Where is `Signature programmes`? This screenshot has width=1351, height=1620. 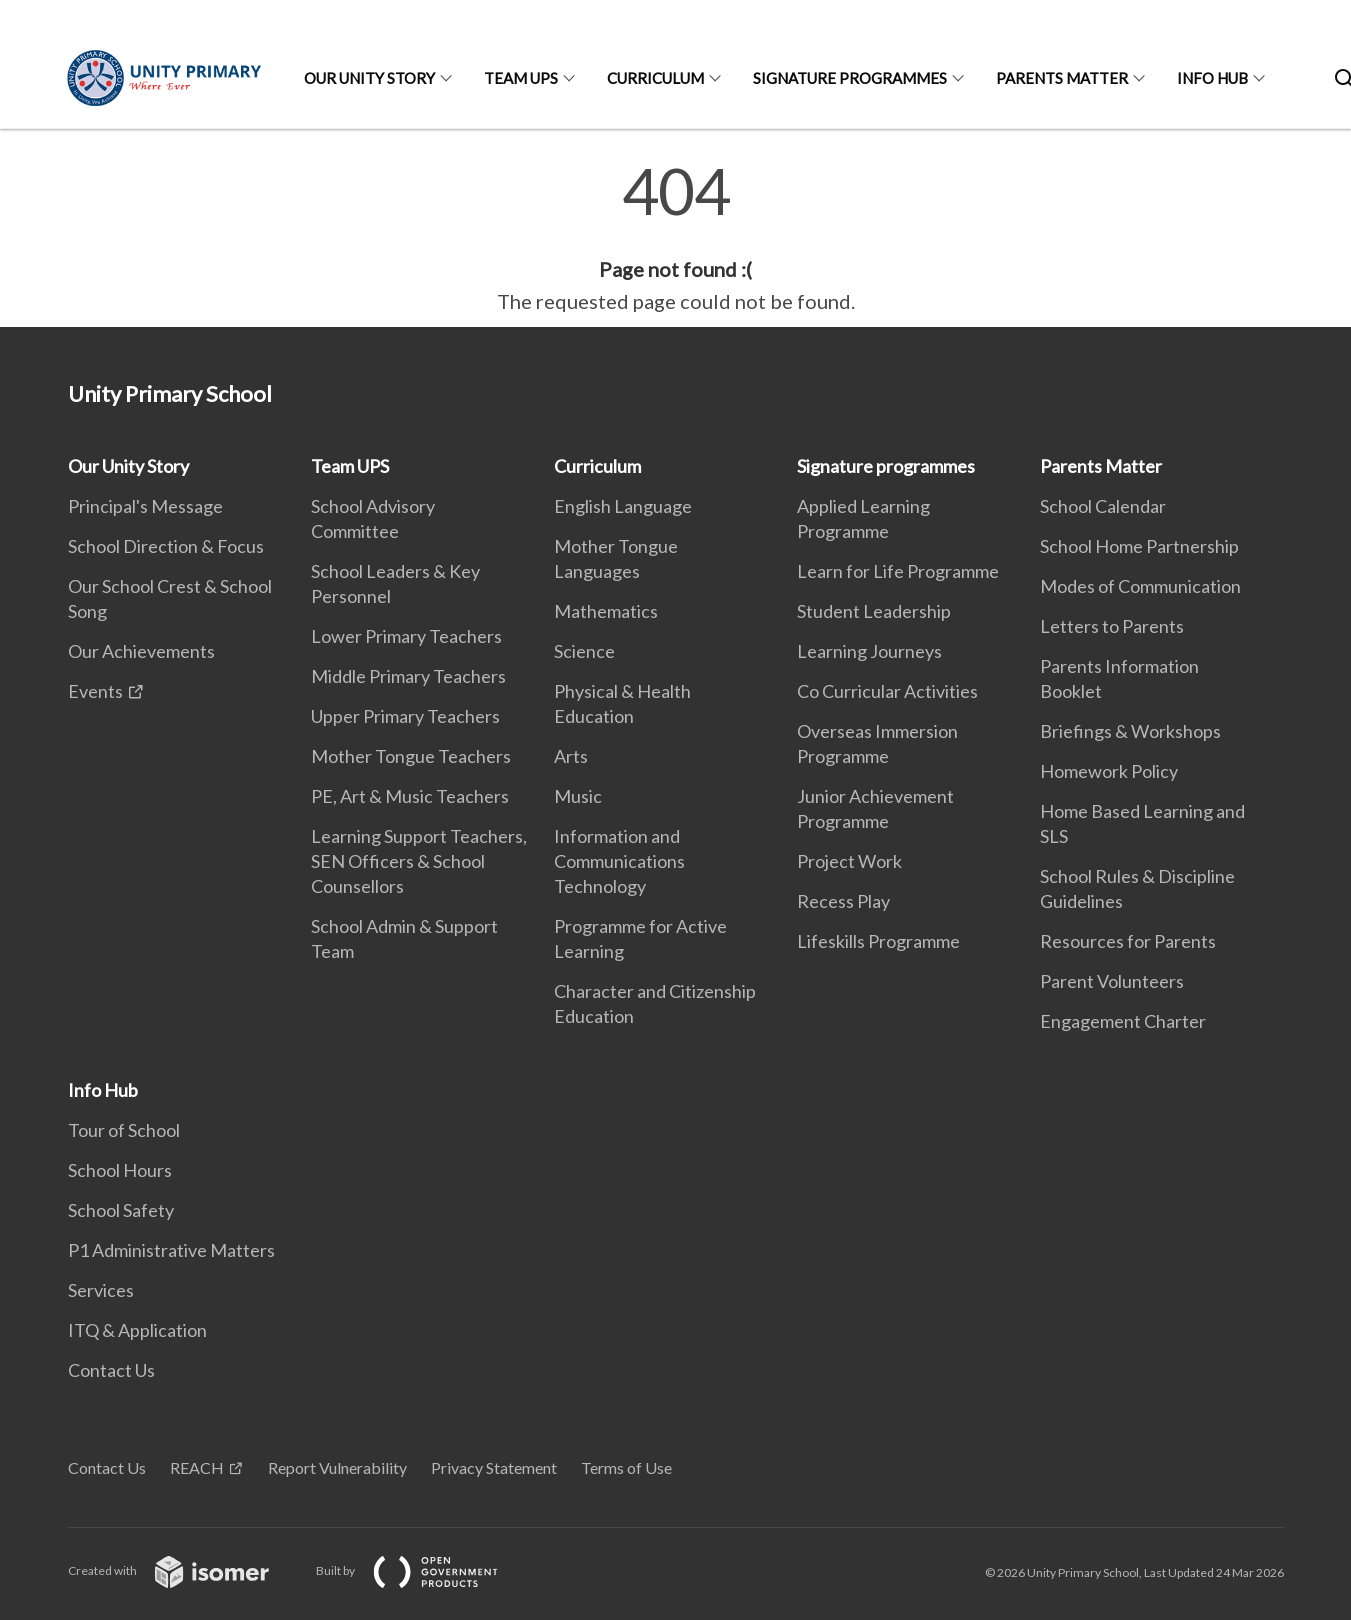 Signature programmes is located at coordinates (850, 78).